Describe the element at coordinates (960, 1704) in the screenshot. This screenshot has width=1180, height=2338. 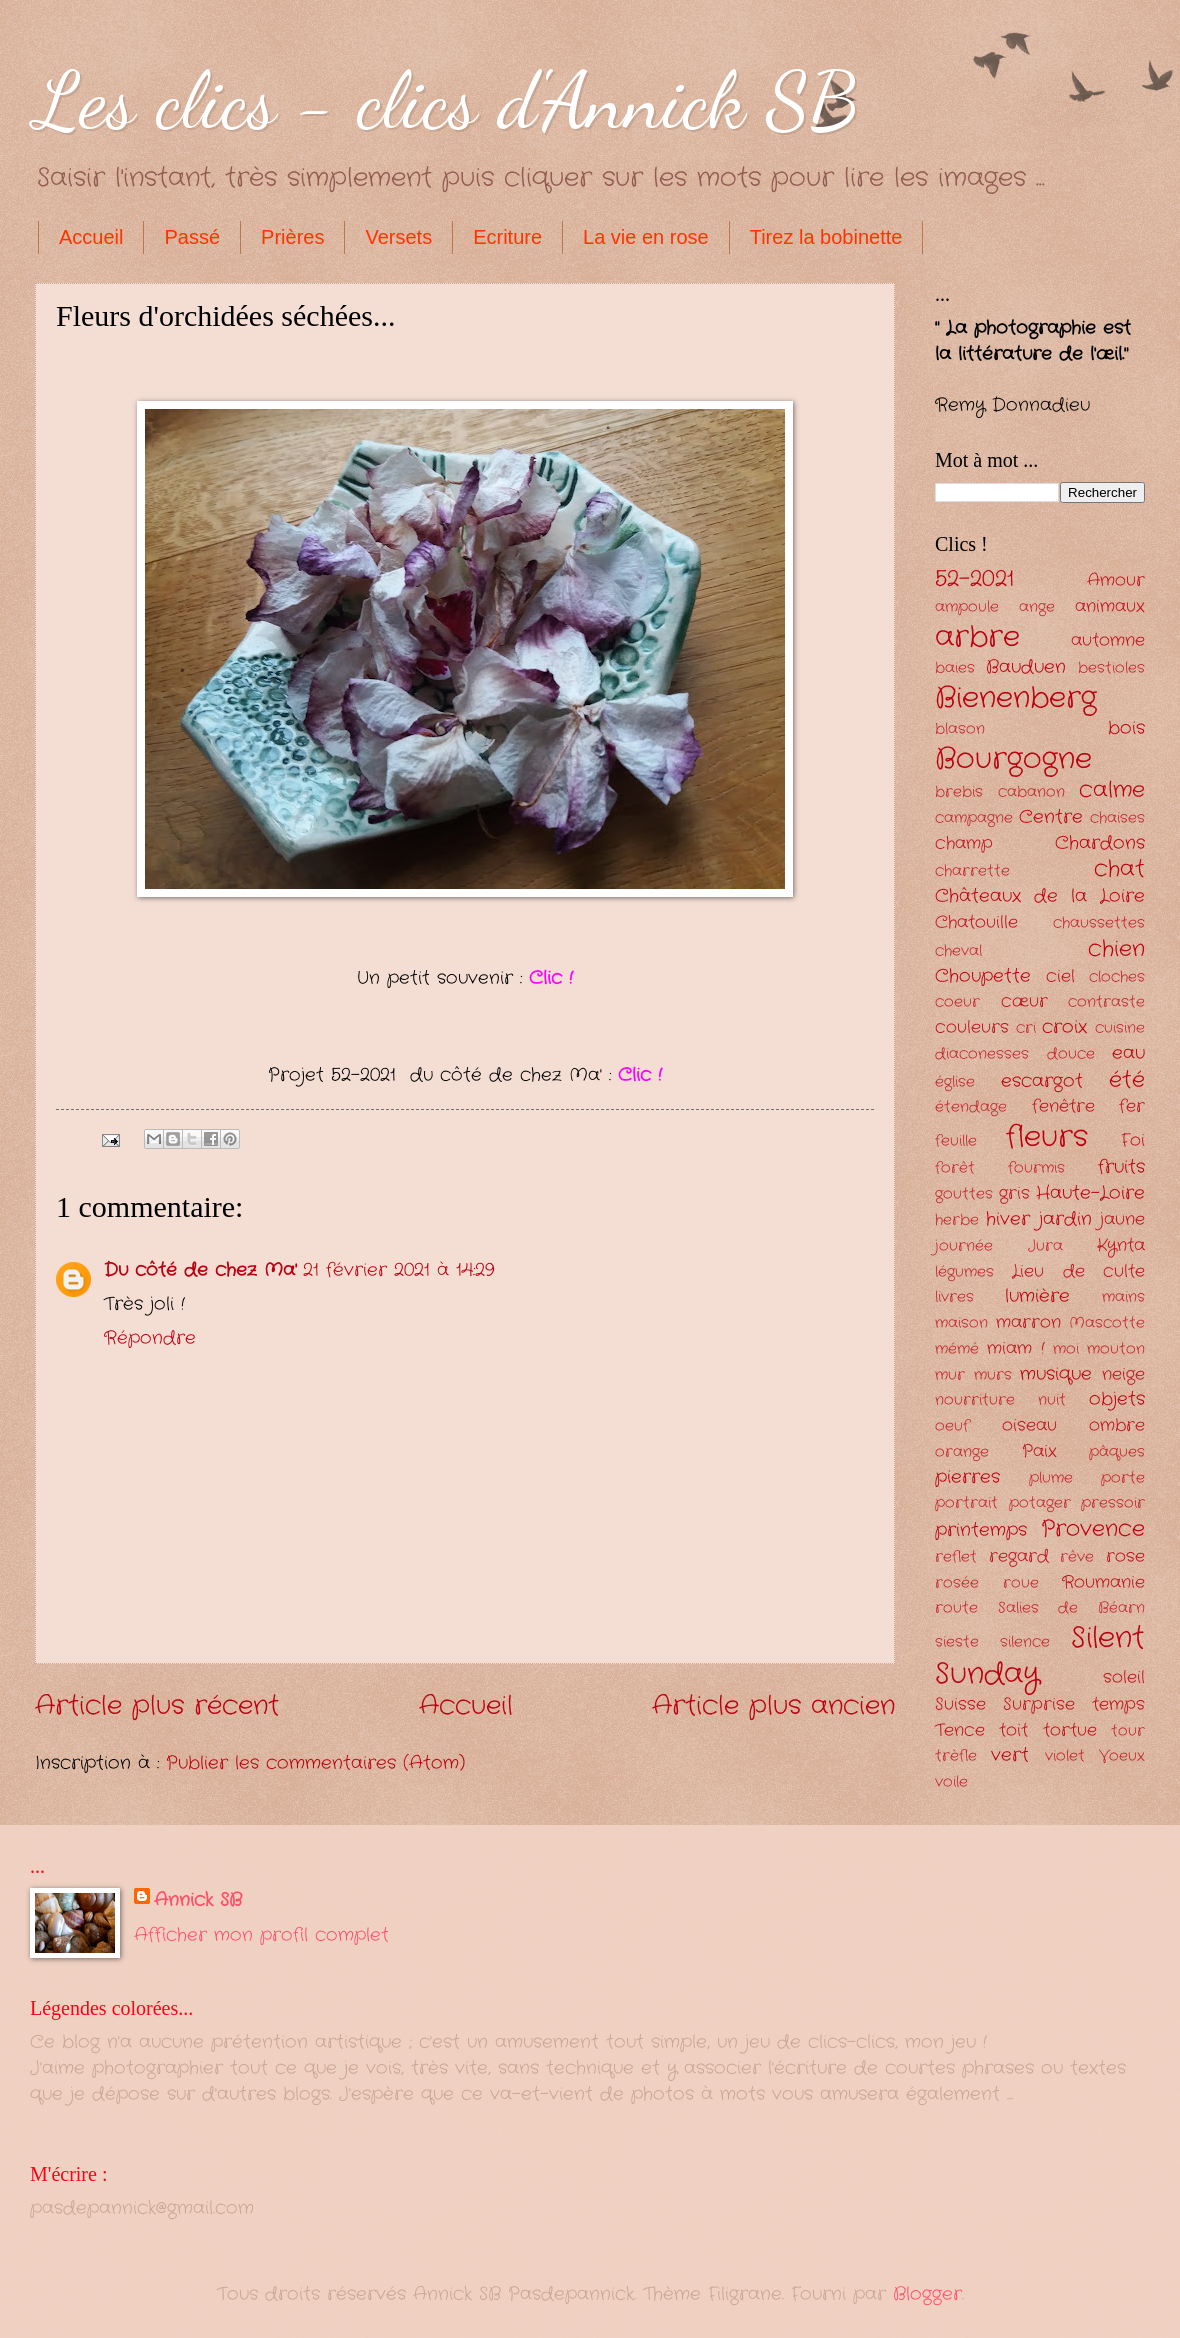
I see `Suisse` at that location.